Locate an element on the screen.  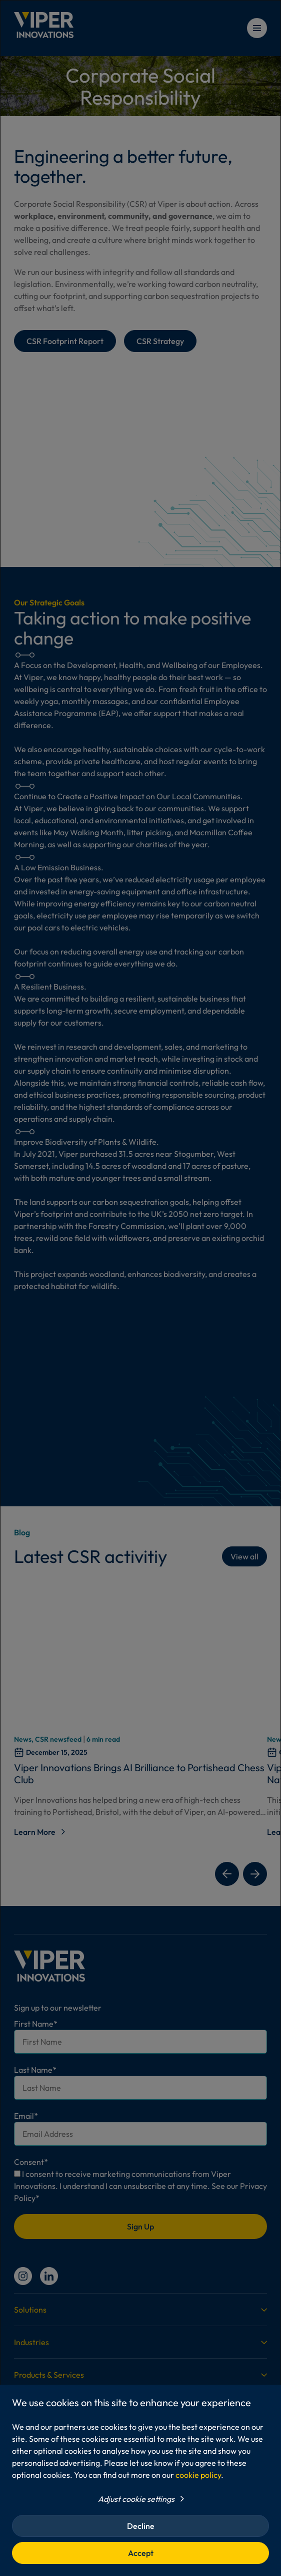
[dialog] is located at coordinates (140, 1288).